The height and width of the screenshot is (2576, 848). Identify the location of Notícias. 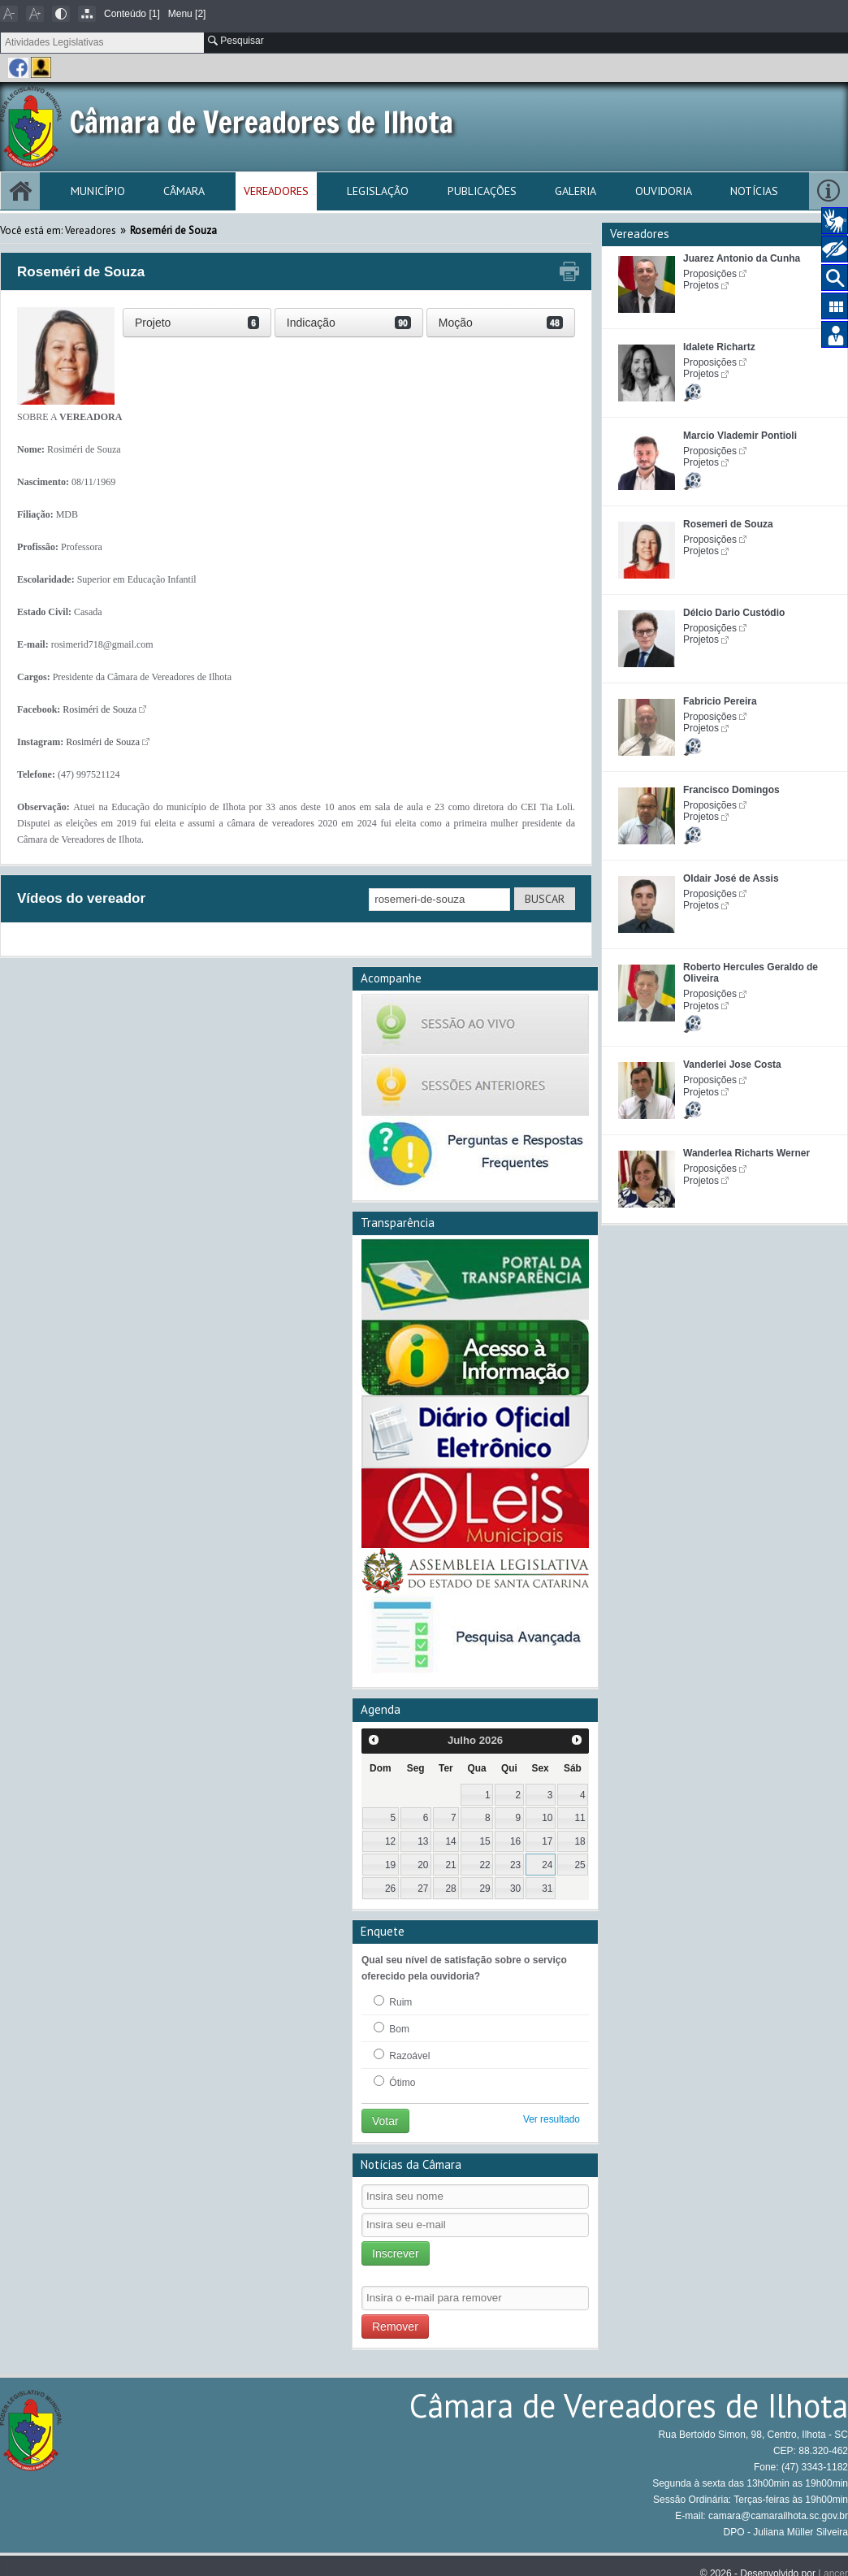
(754, 191).